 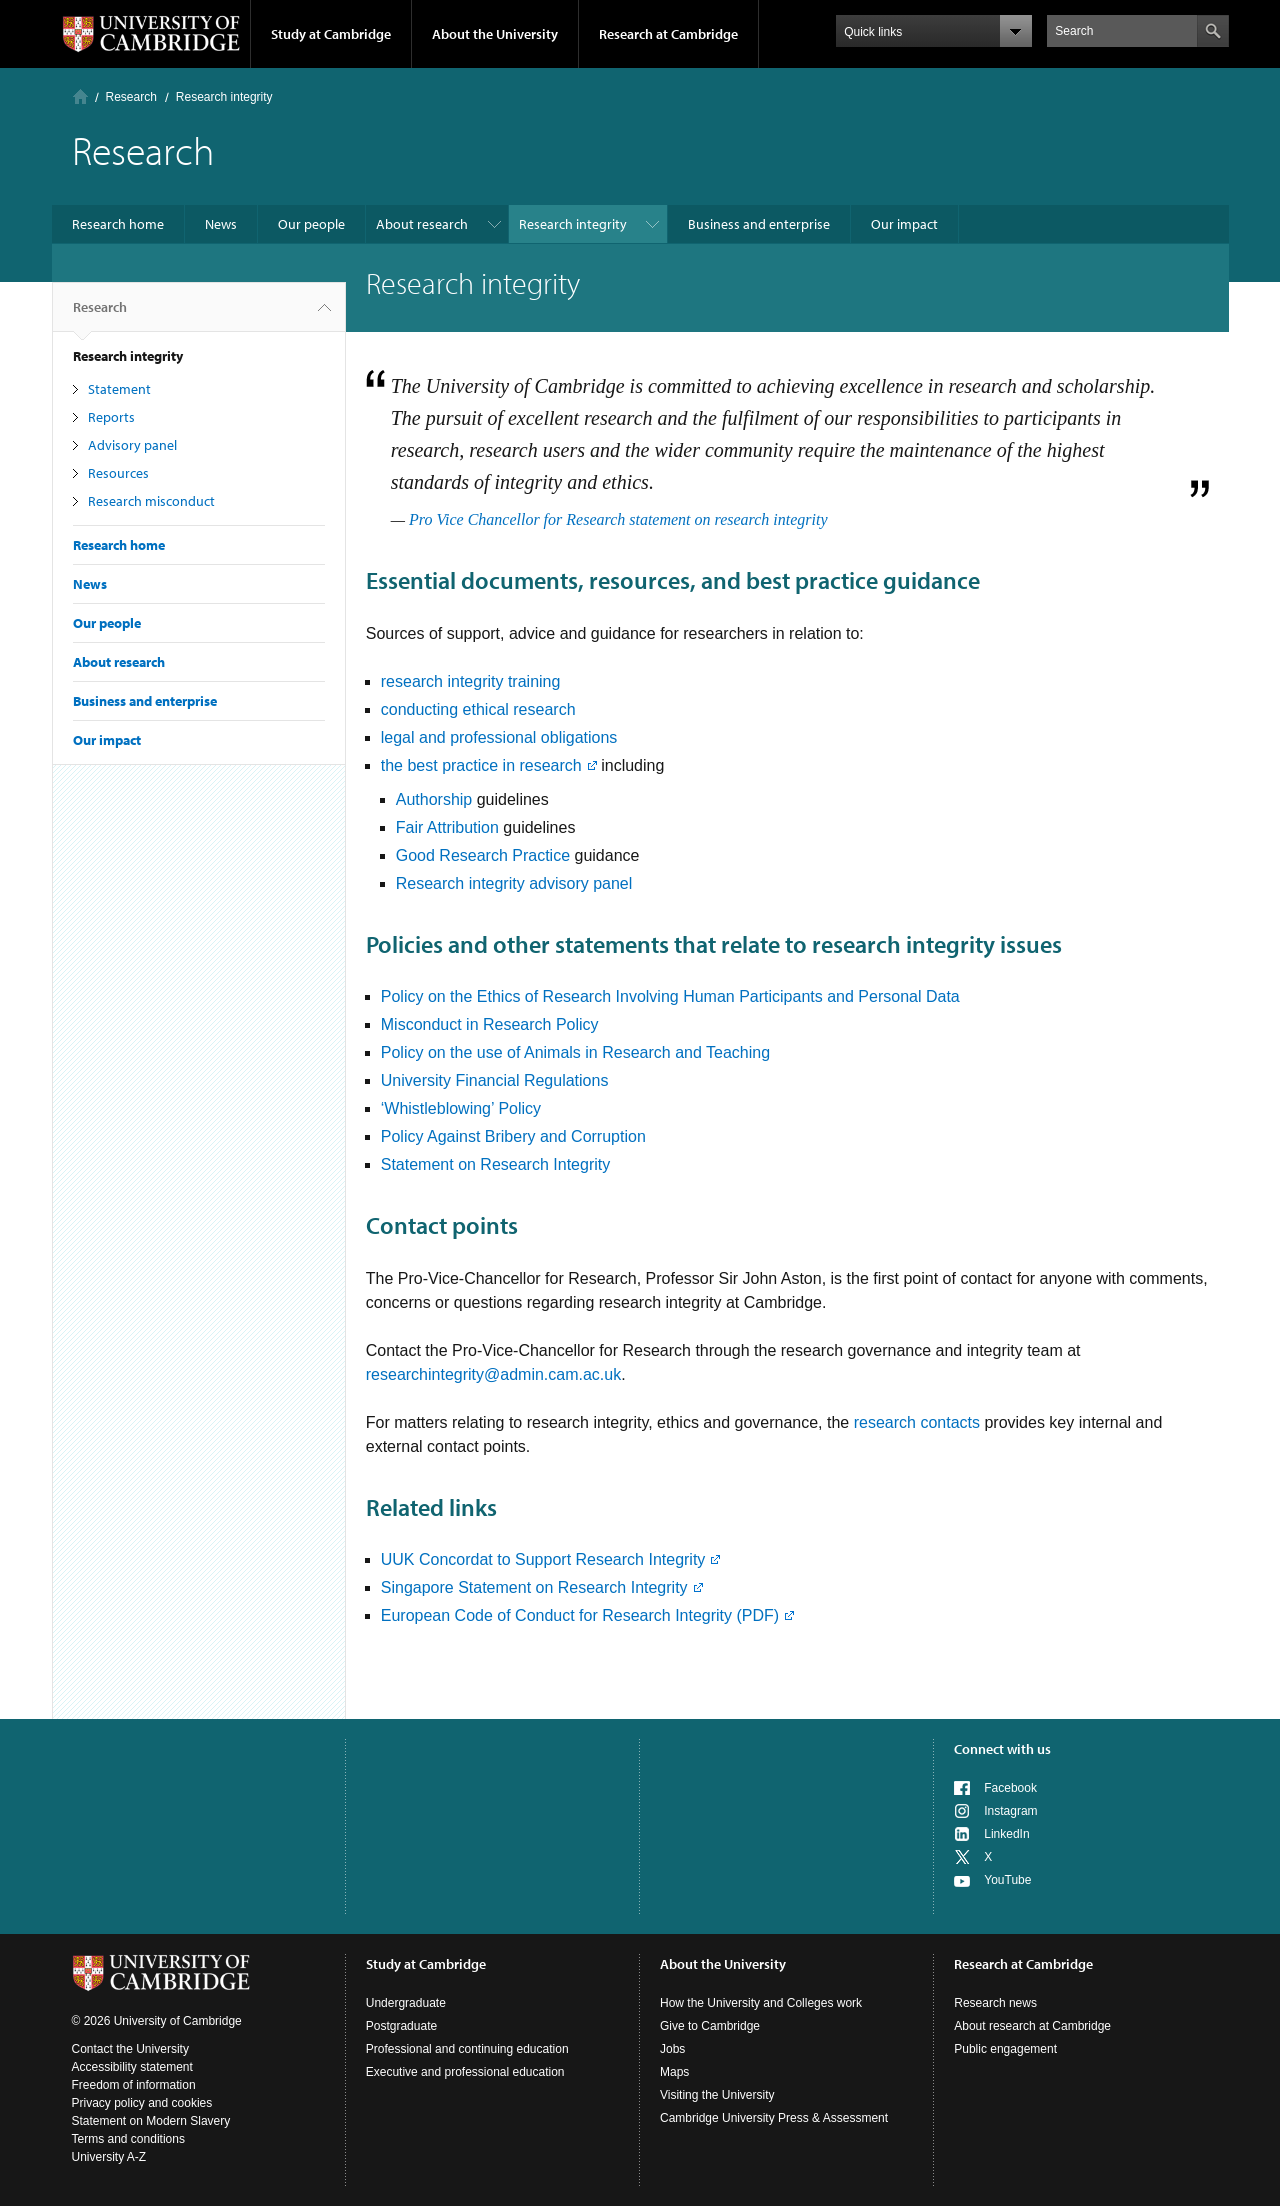 What do you see at coordinates (580, 1615) in the screenshot?
I see `European Code of Conduct for Research Integrity (PDF)` at bounding box center [580, 1615].